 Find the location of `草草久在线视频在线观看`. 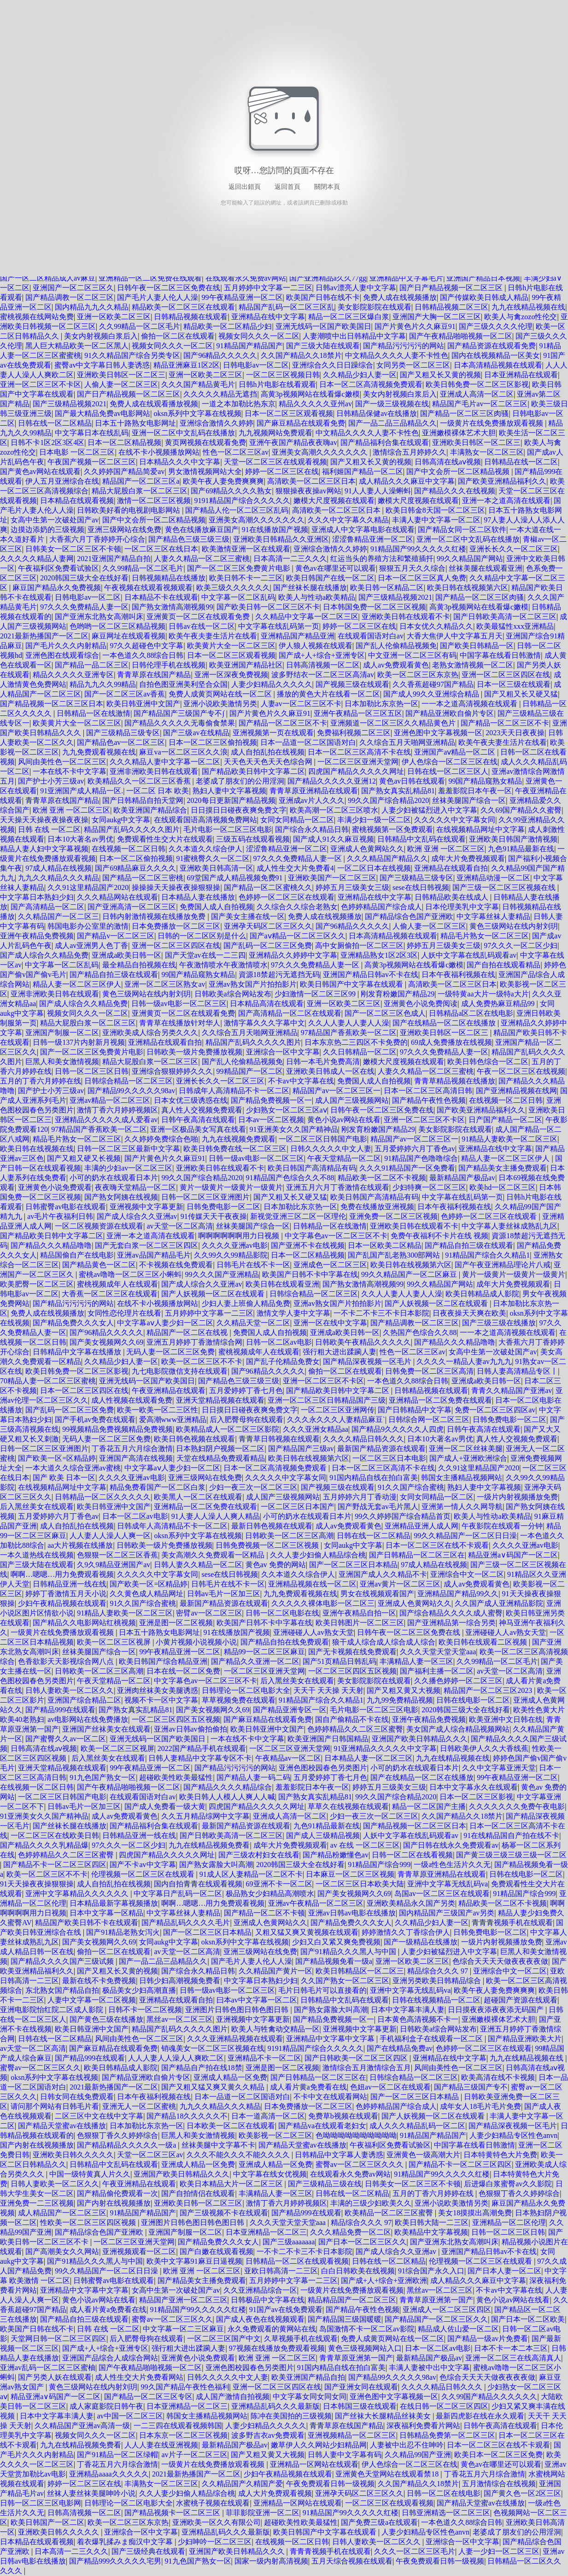

草草久在线视频在线观看 is located at coordinates (348, 1806).